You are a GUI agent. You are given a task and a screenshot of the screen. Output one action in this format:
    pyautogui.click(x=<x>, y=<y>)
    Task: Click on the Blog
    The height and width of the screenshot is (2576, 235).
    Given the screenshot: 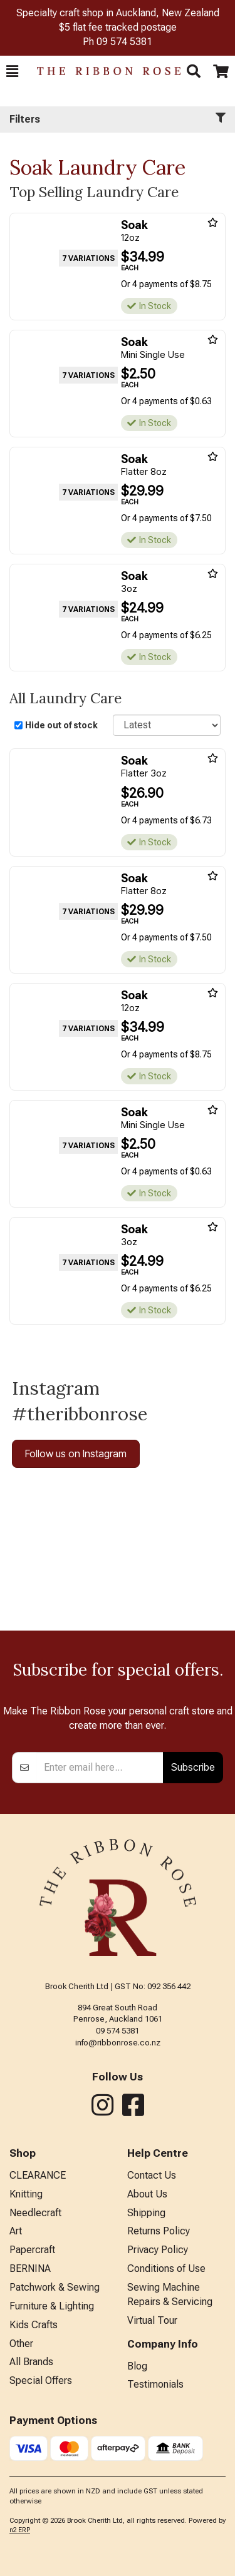 What is the action you would take?
    pyautogui.click(x=137, y=2366)
    